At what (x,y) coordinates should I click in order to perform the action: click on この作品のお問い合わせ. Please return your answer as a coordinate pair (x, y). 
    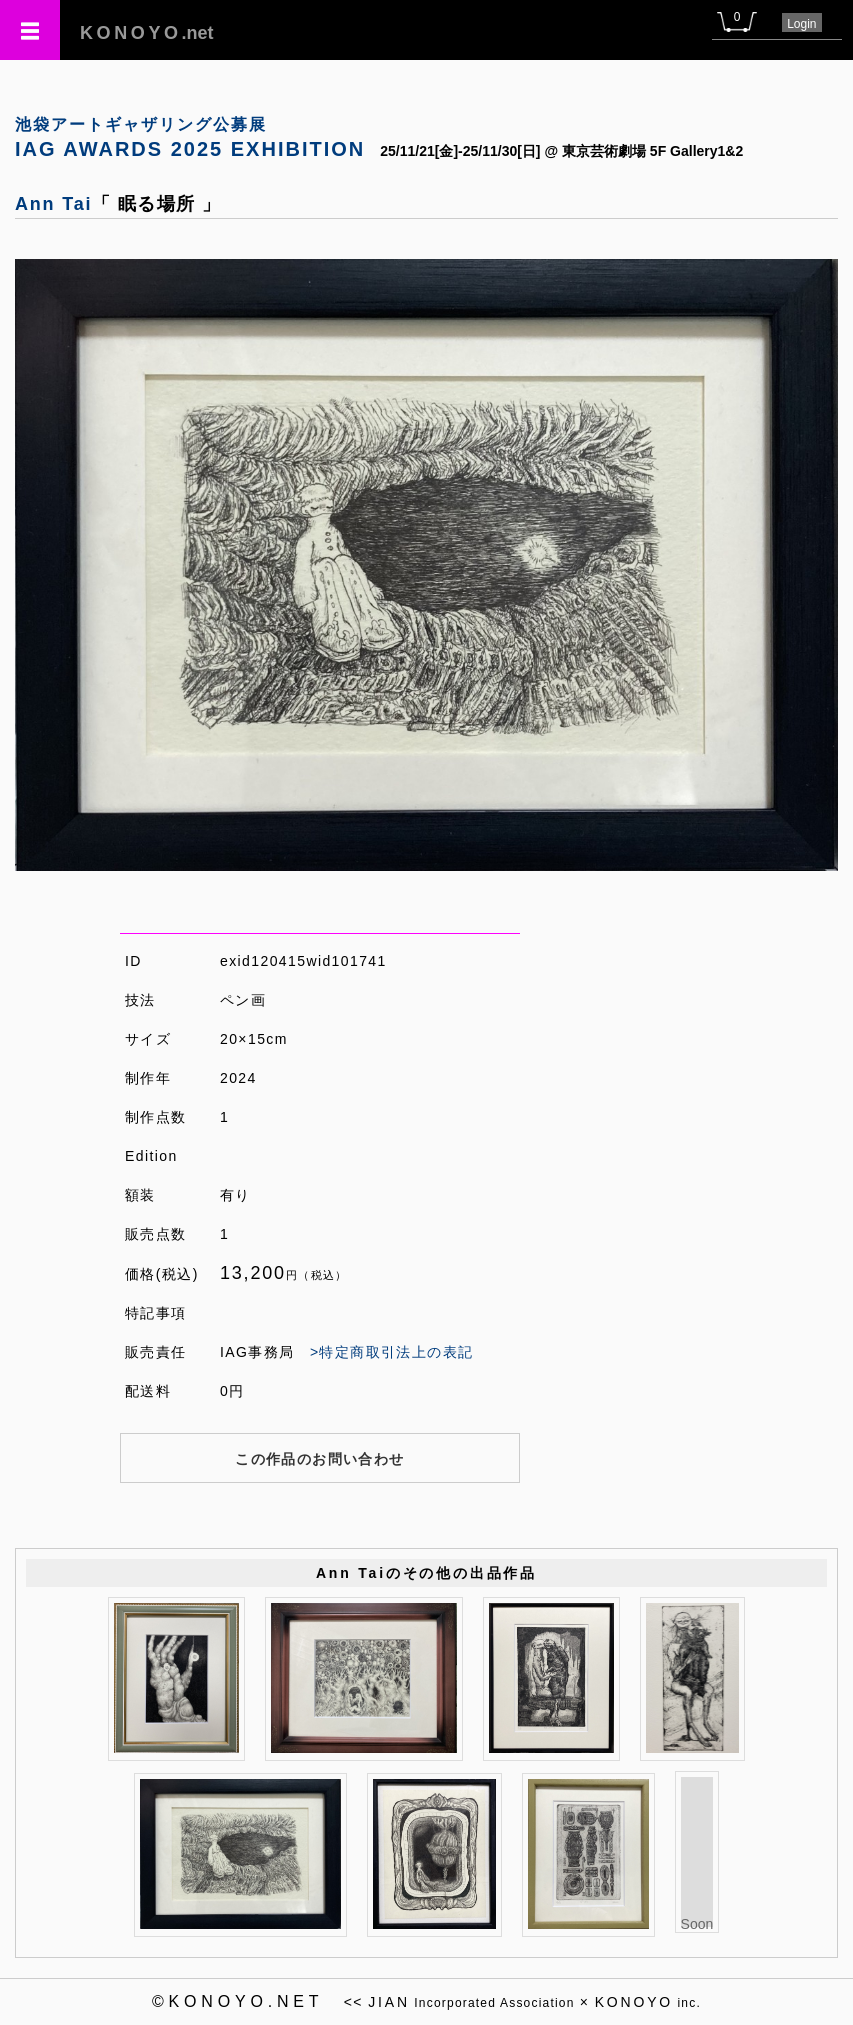
    Looking at the image, I should click on (319, 1459).